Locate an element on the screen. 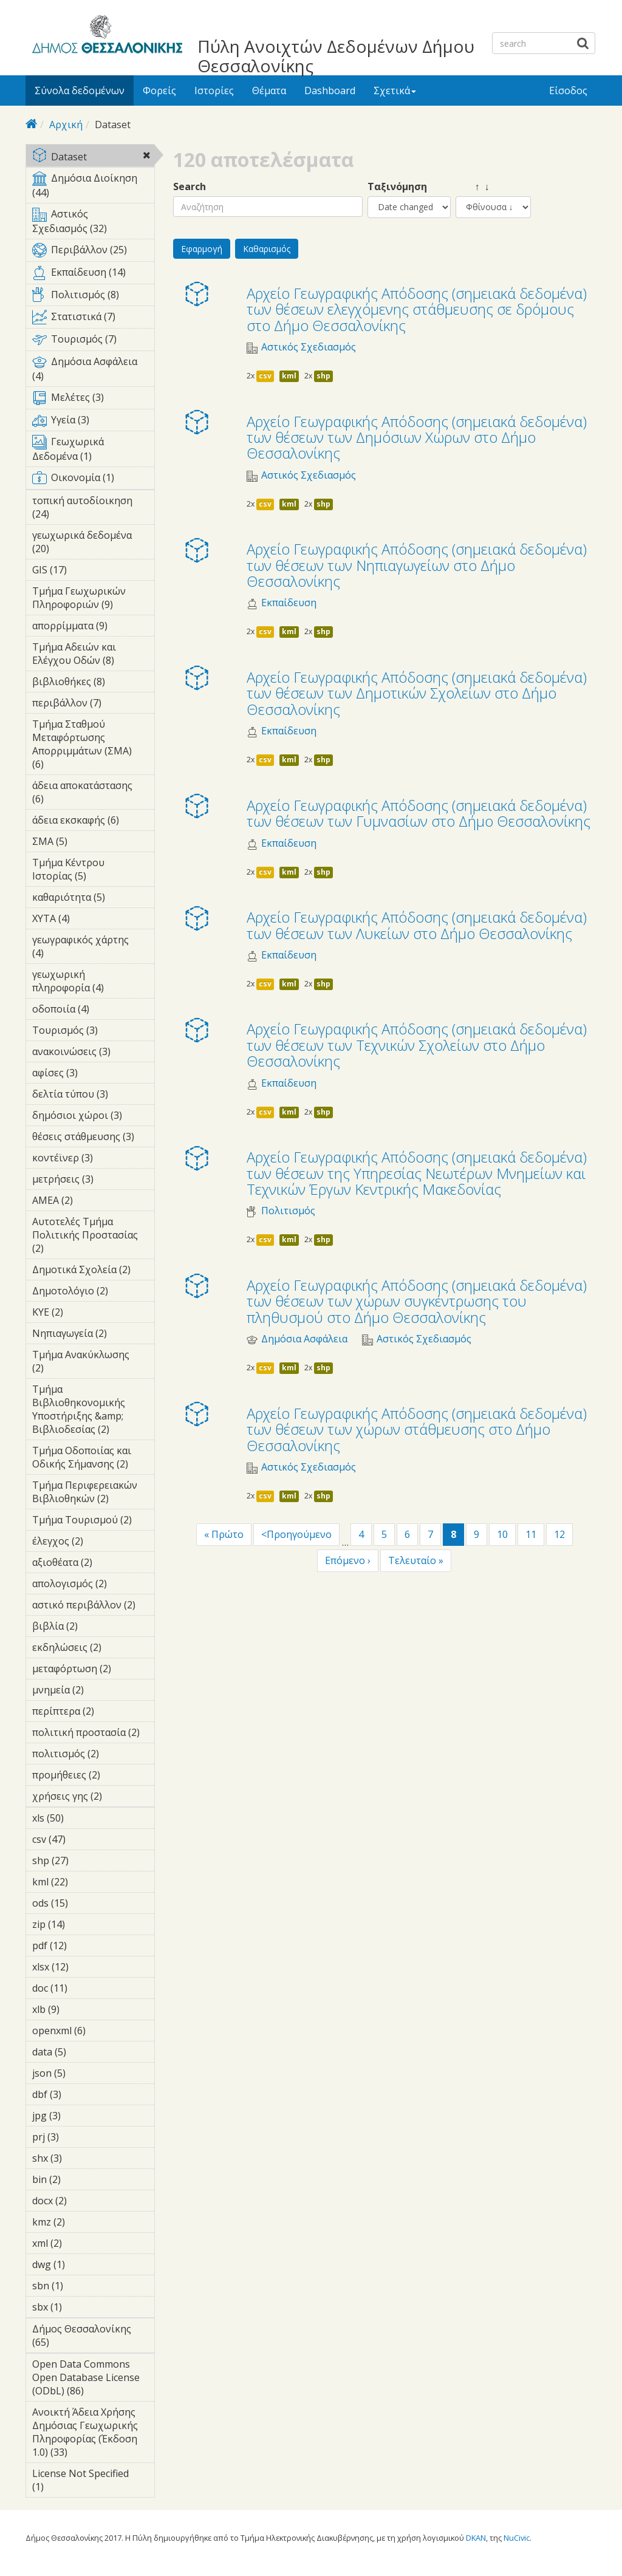 This screenshot has height=2576, width=622. έλεγχος (2) is located at coordinates (93, 1542).